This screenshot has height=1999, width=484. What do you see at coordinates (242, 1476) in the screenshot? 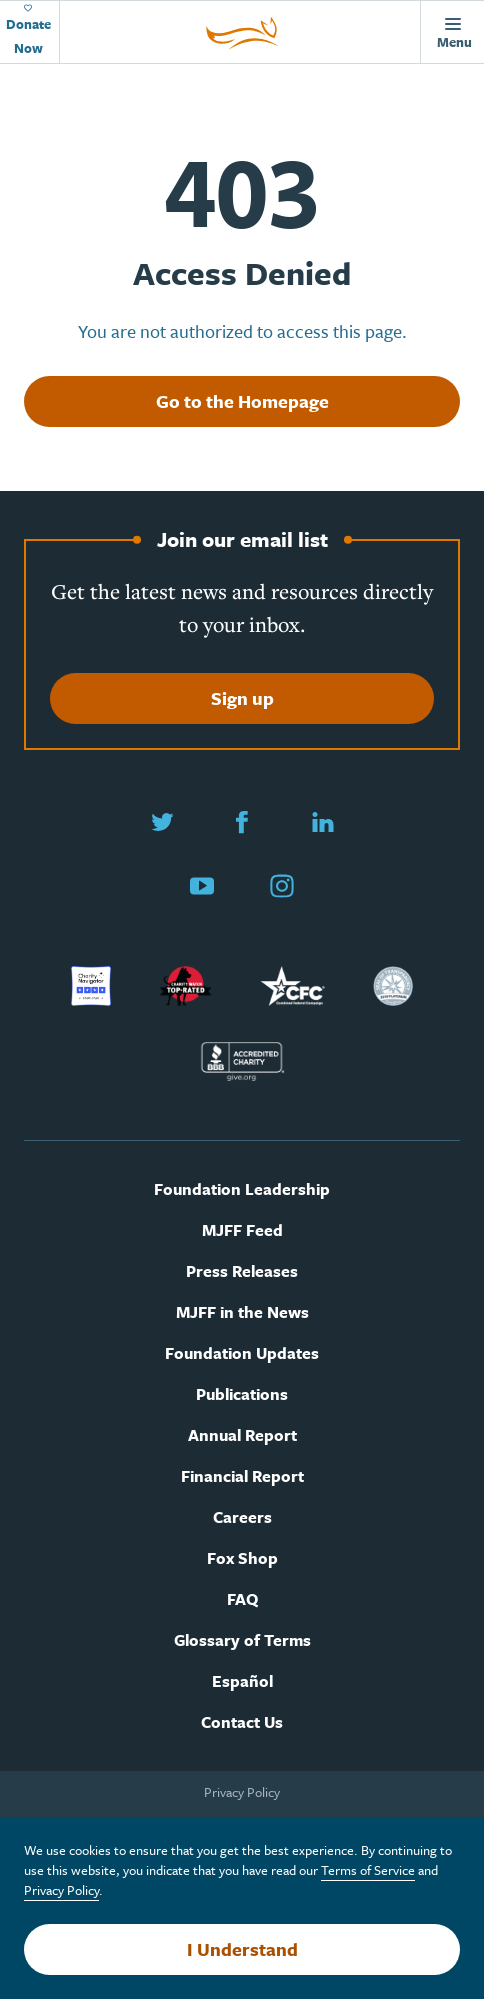
I see `Financial Report` at bounding box center [242, 1476].